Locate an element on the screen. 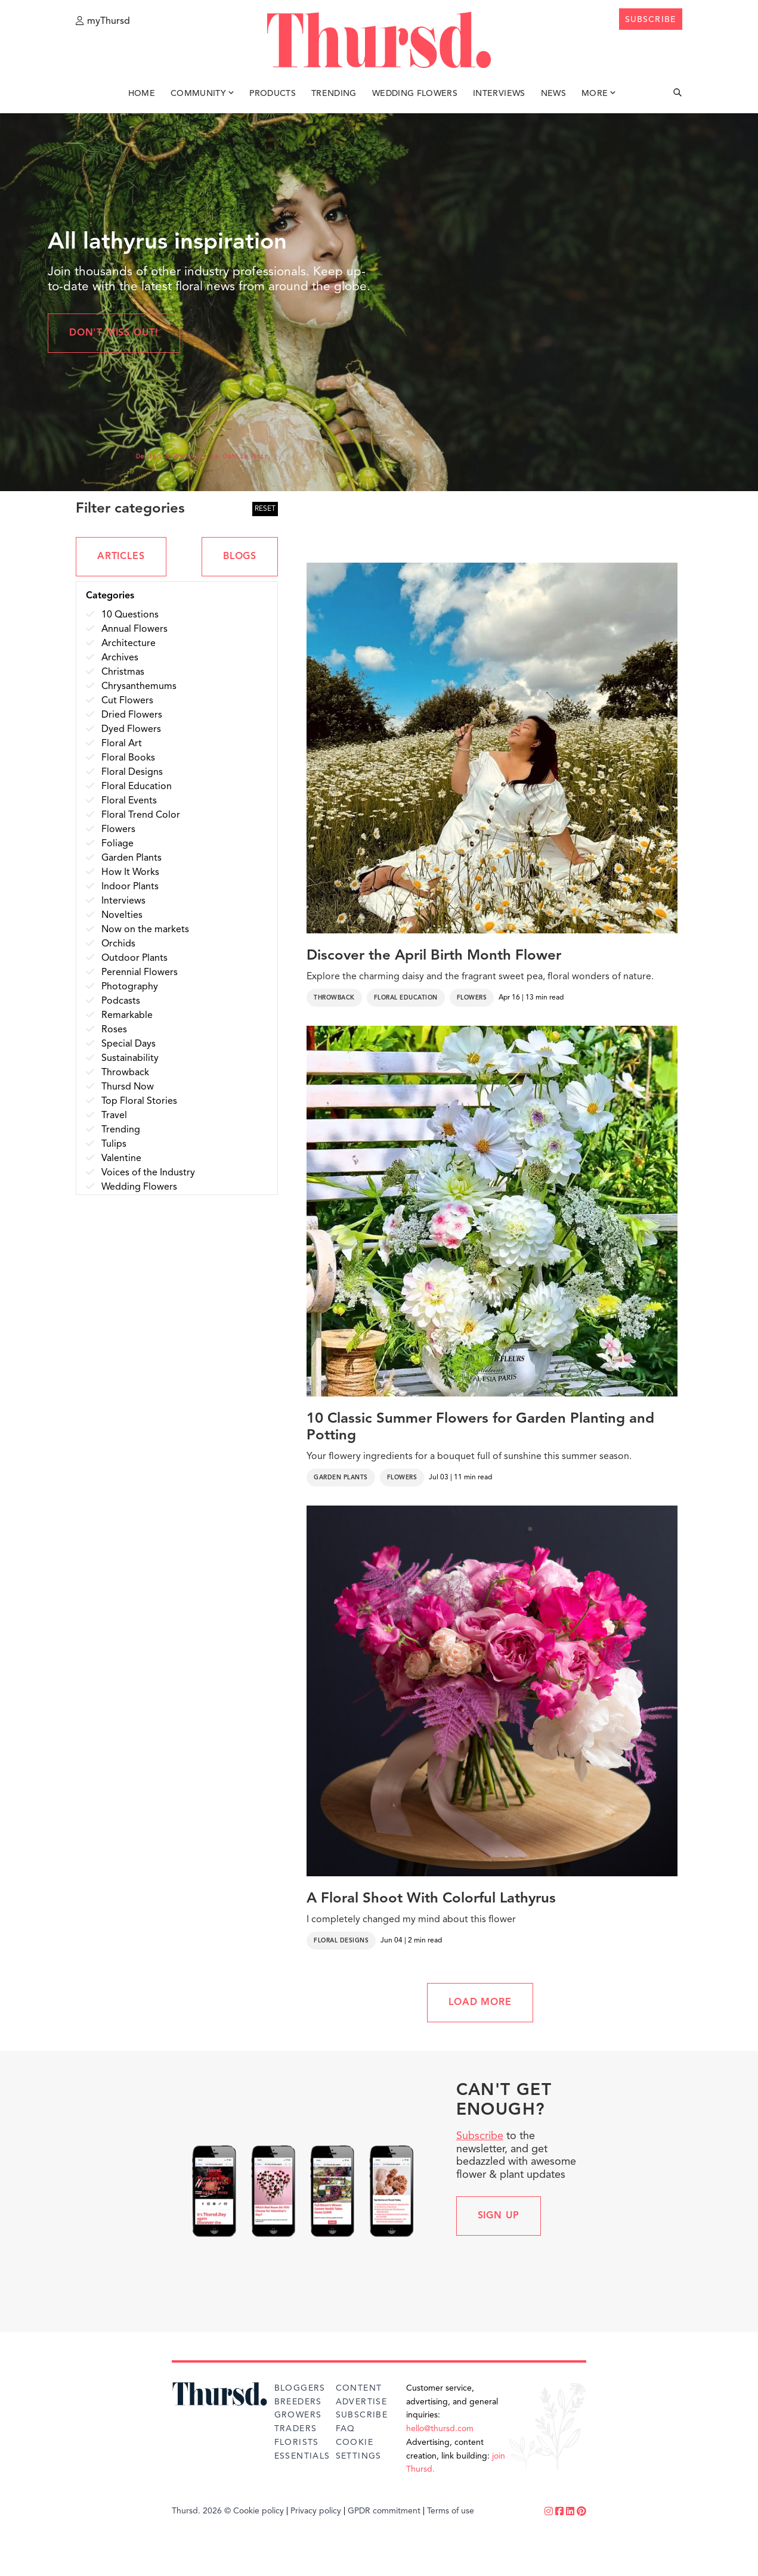  ARTICLES is located at coordinates (120, 556).